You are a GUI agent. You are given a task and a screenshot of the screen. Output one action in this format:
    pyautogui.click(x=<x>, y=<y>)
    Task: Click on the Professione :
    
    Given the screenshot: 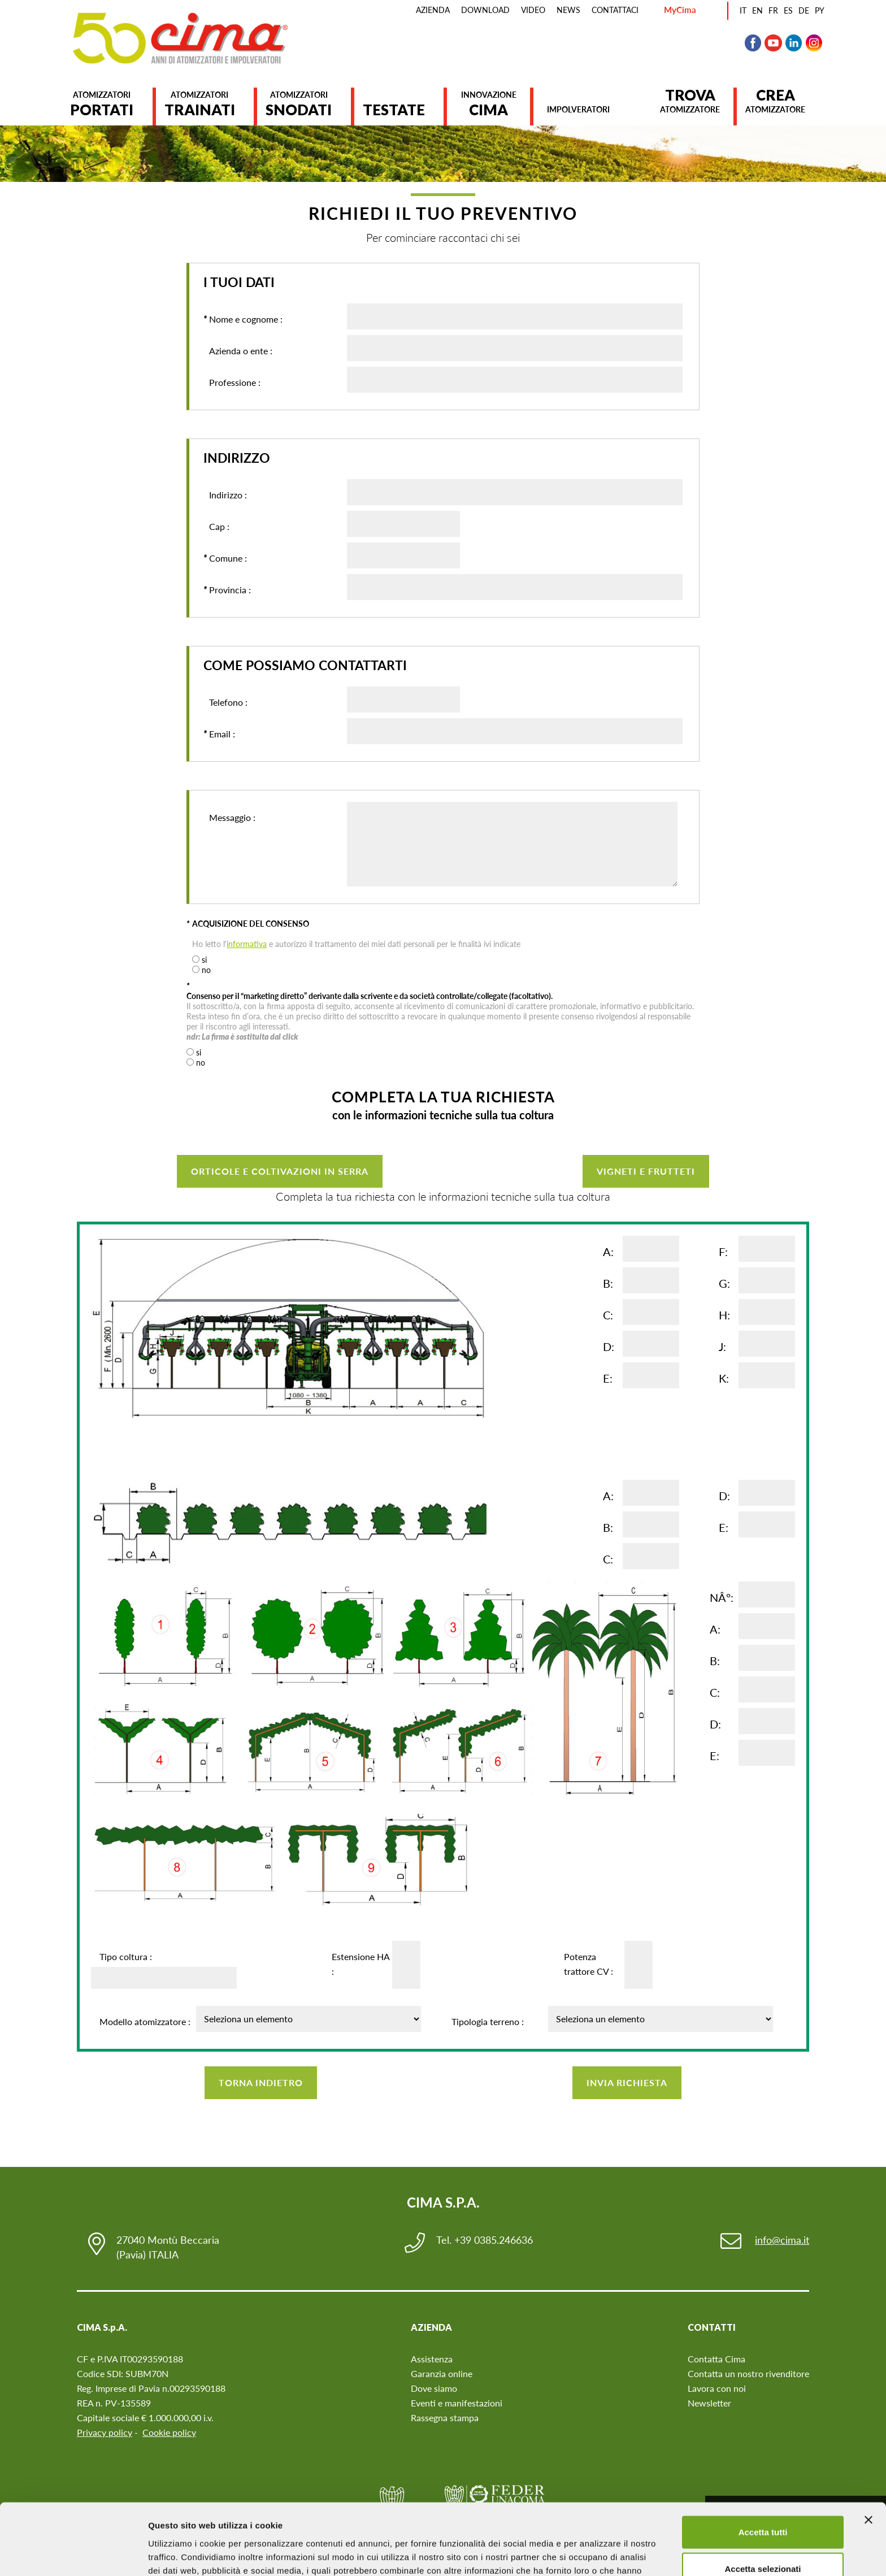 What is the action you would take?
    pyautogui.click(x=231, y=382)
    